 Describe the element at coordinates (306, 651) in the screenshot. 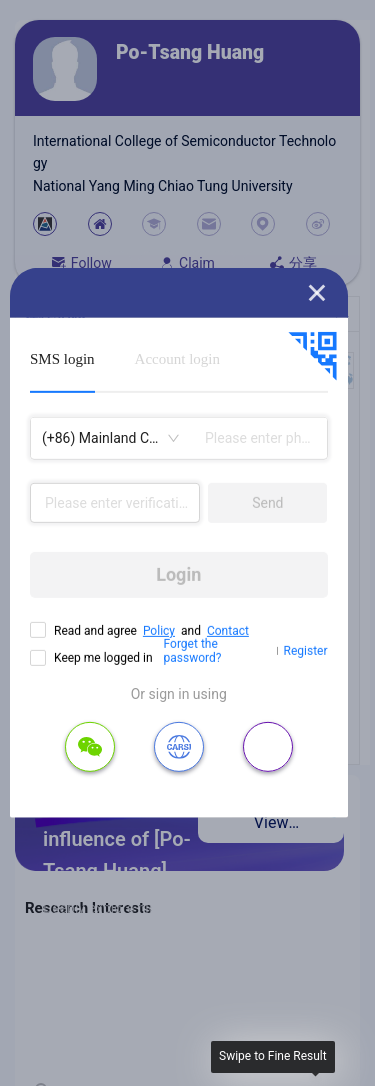

I see `Register` at that location.